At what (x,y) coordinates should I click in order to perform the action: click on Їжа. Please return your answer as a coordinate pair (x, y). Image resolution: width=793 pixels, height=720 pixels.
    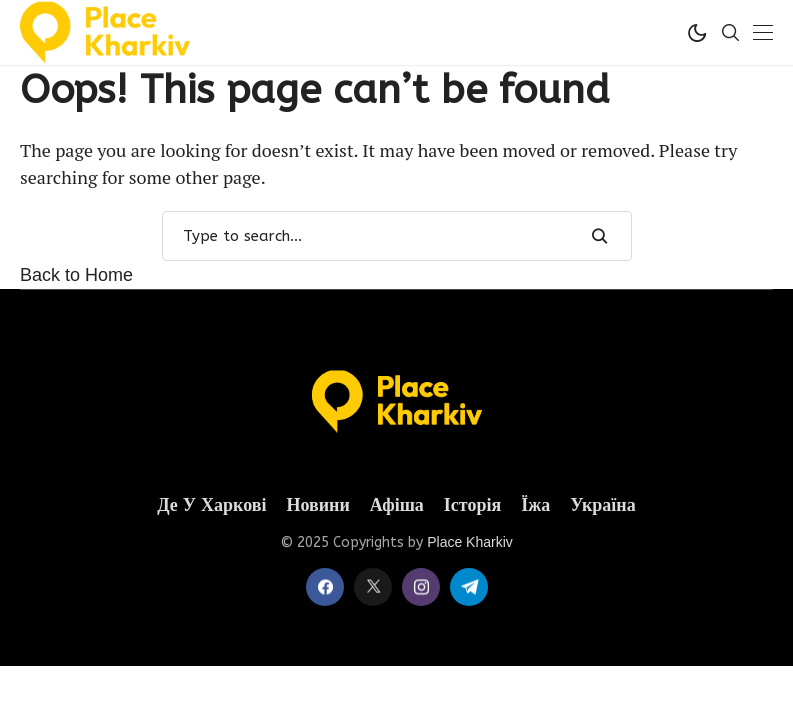
    Looking at the image, I should click on (535, 505).